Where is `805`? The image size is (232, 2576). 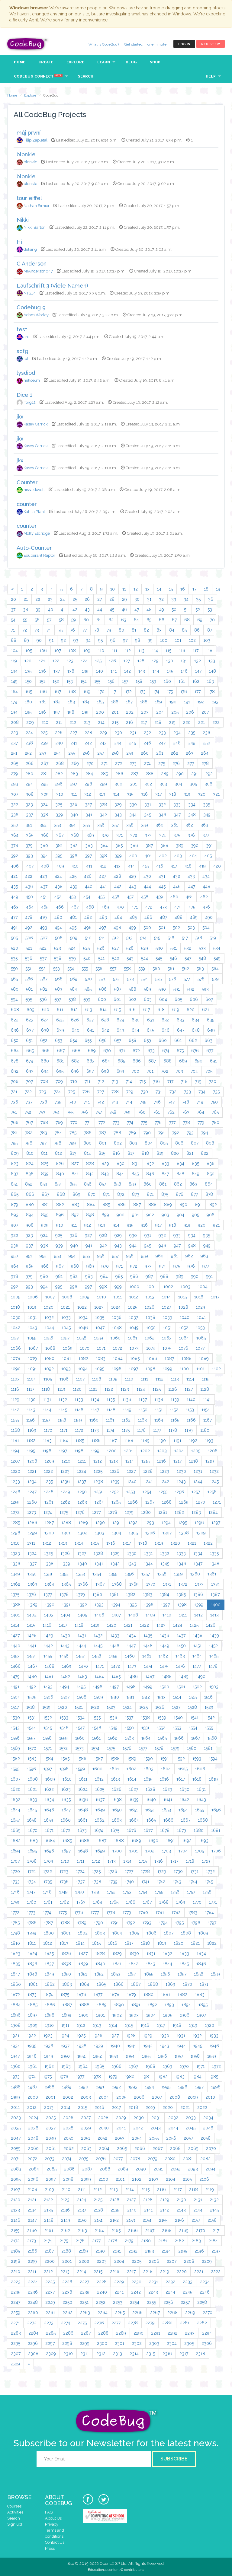
805 is located at coordinates (164, 1143).